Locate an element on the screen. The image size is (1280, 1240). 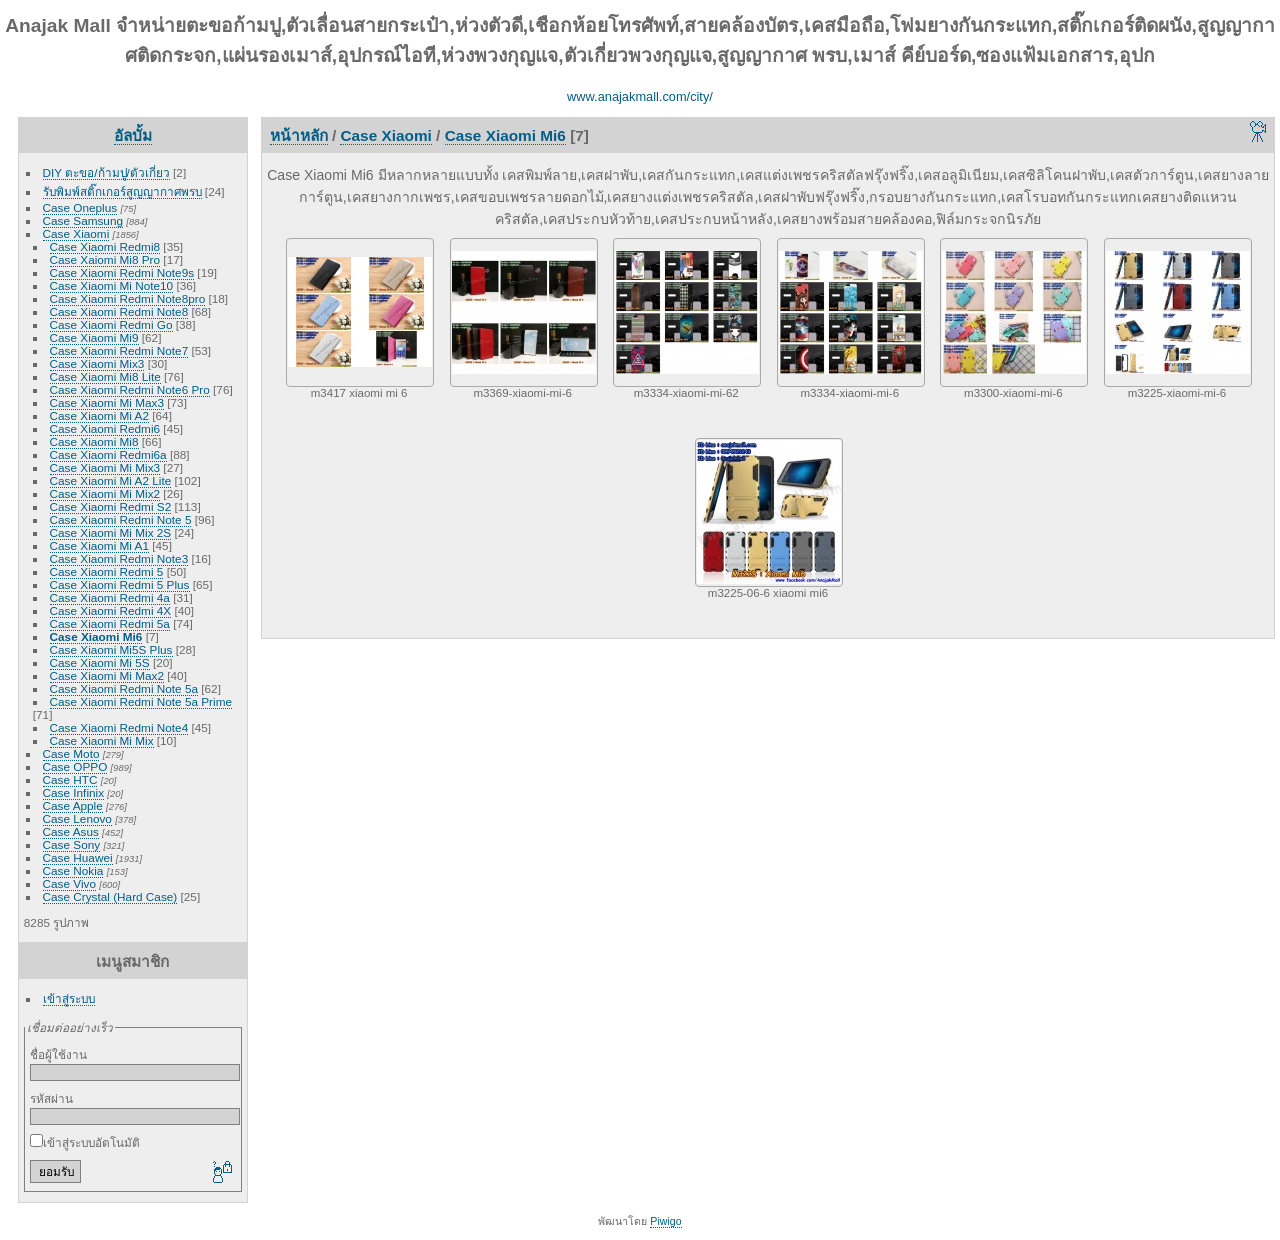
Piwigo is located at coordinates (665, 1221).